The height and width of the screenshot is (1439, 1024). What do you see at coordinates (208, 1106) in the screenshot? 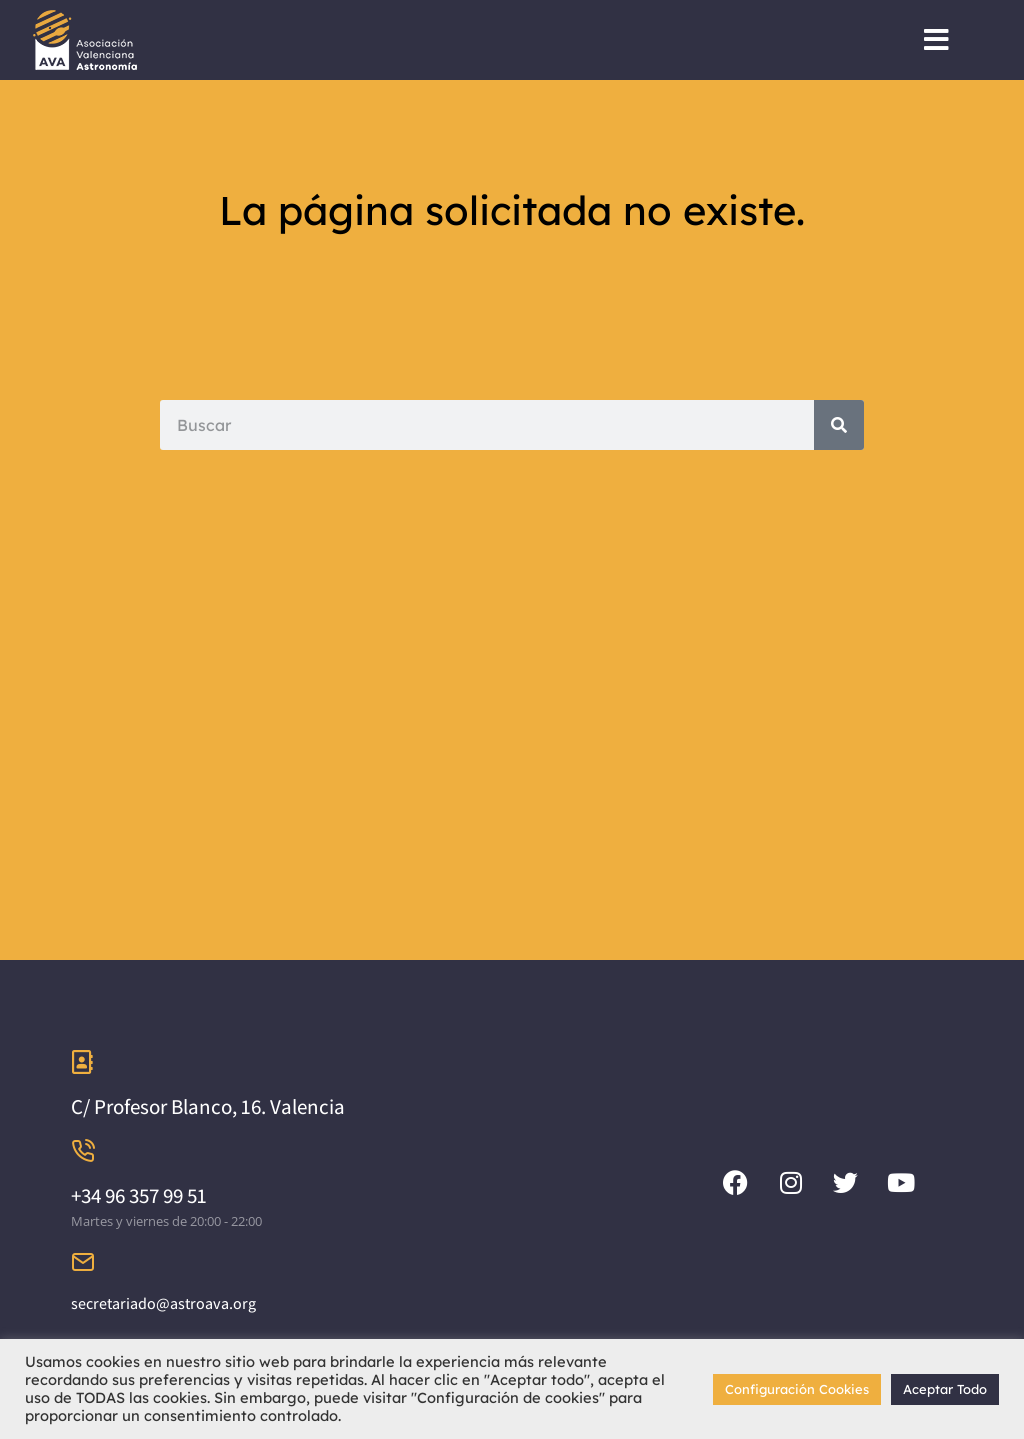
I see `C/ Profesor Blanco, 16. Valencia` at bounding box center [208, 1106].